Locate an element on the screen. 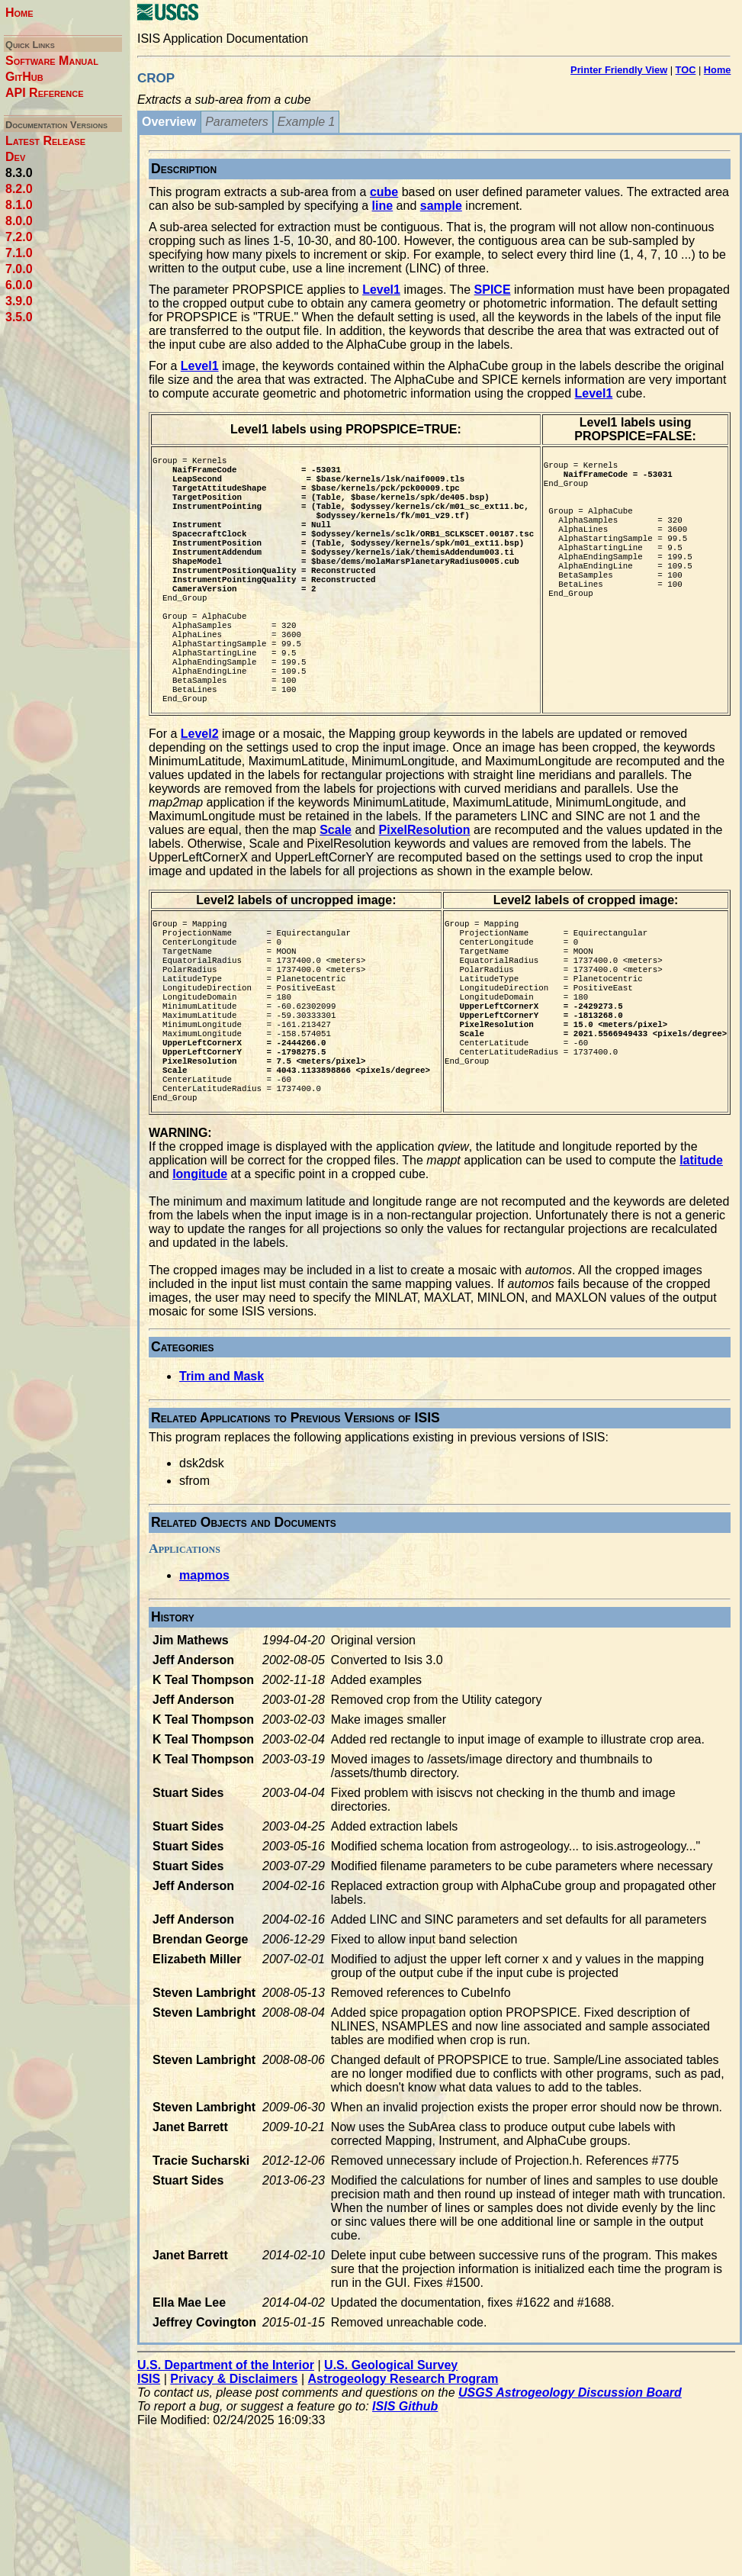 This screenshot has height=2576, width=742. 8.2.0 is located at coordinates (19, 188).